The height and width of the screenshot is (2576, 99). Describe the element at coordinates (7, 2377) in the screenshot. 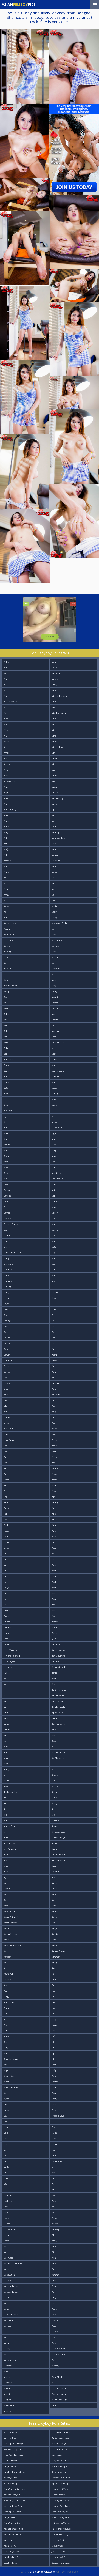

I see `Meena` at that location.